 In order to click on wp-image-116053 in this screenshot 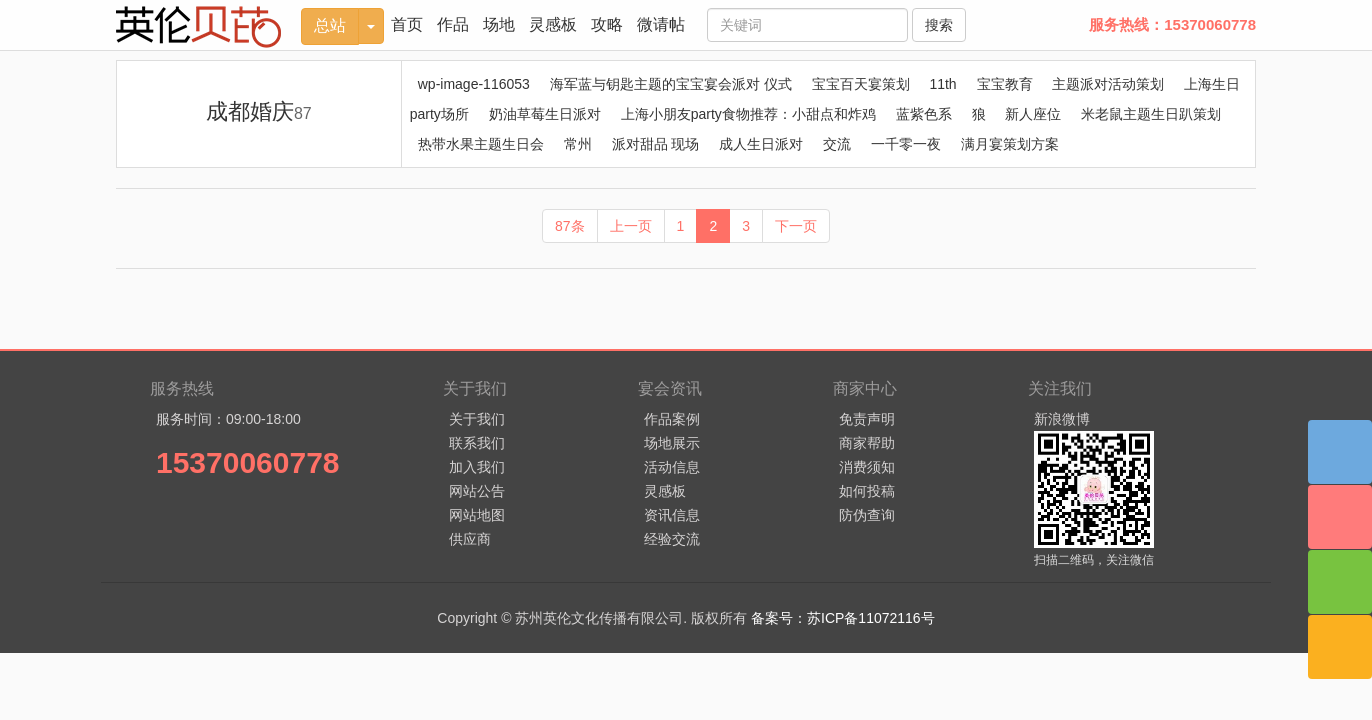, I will do `click(474, 84)`.